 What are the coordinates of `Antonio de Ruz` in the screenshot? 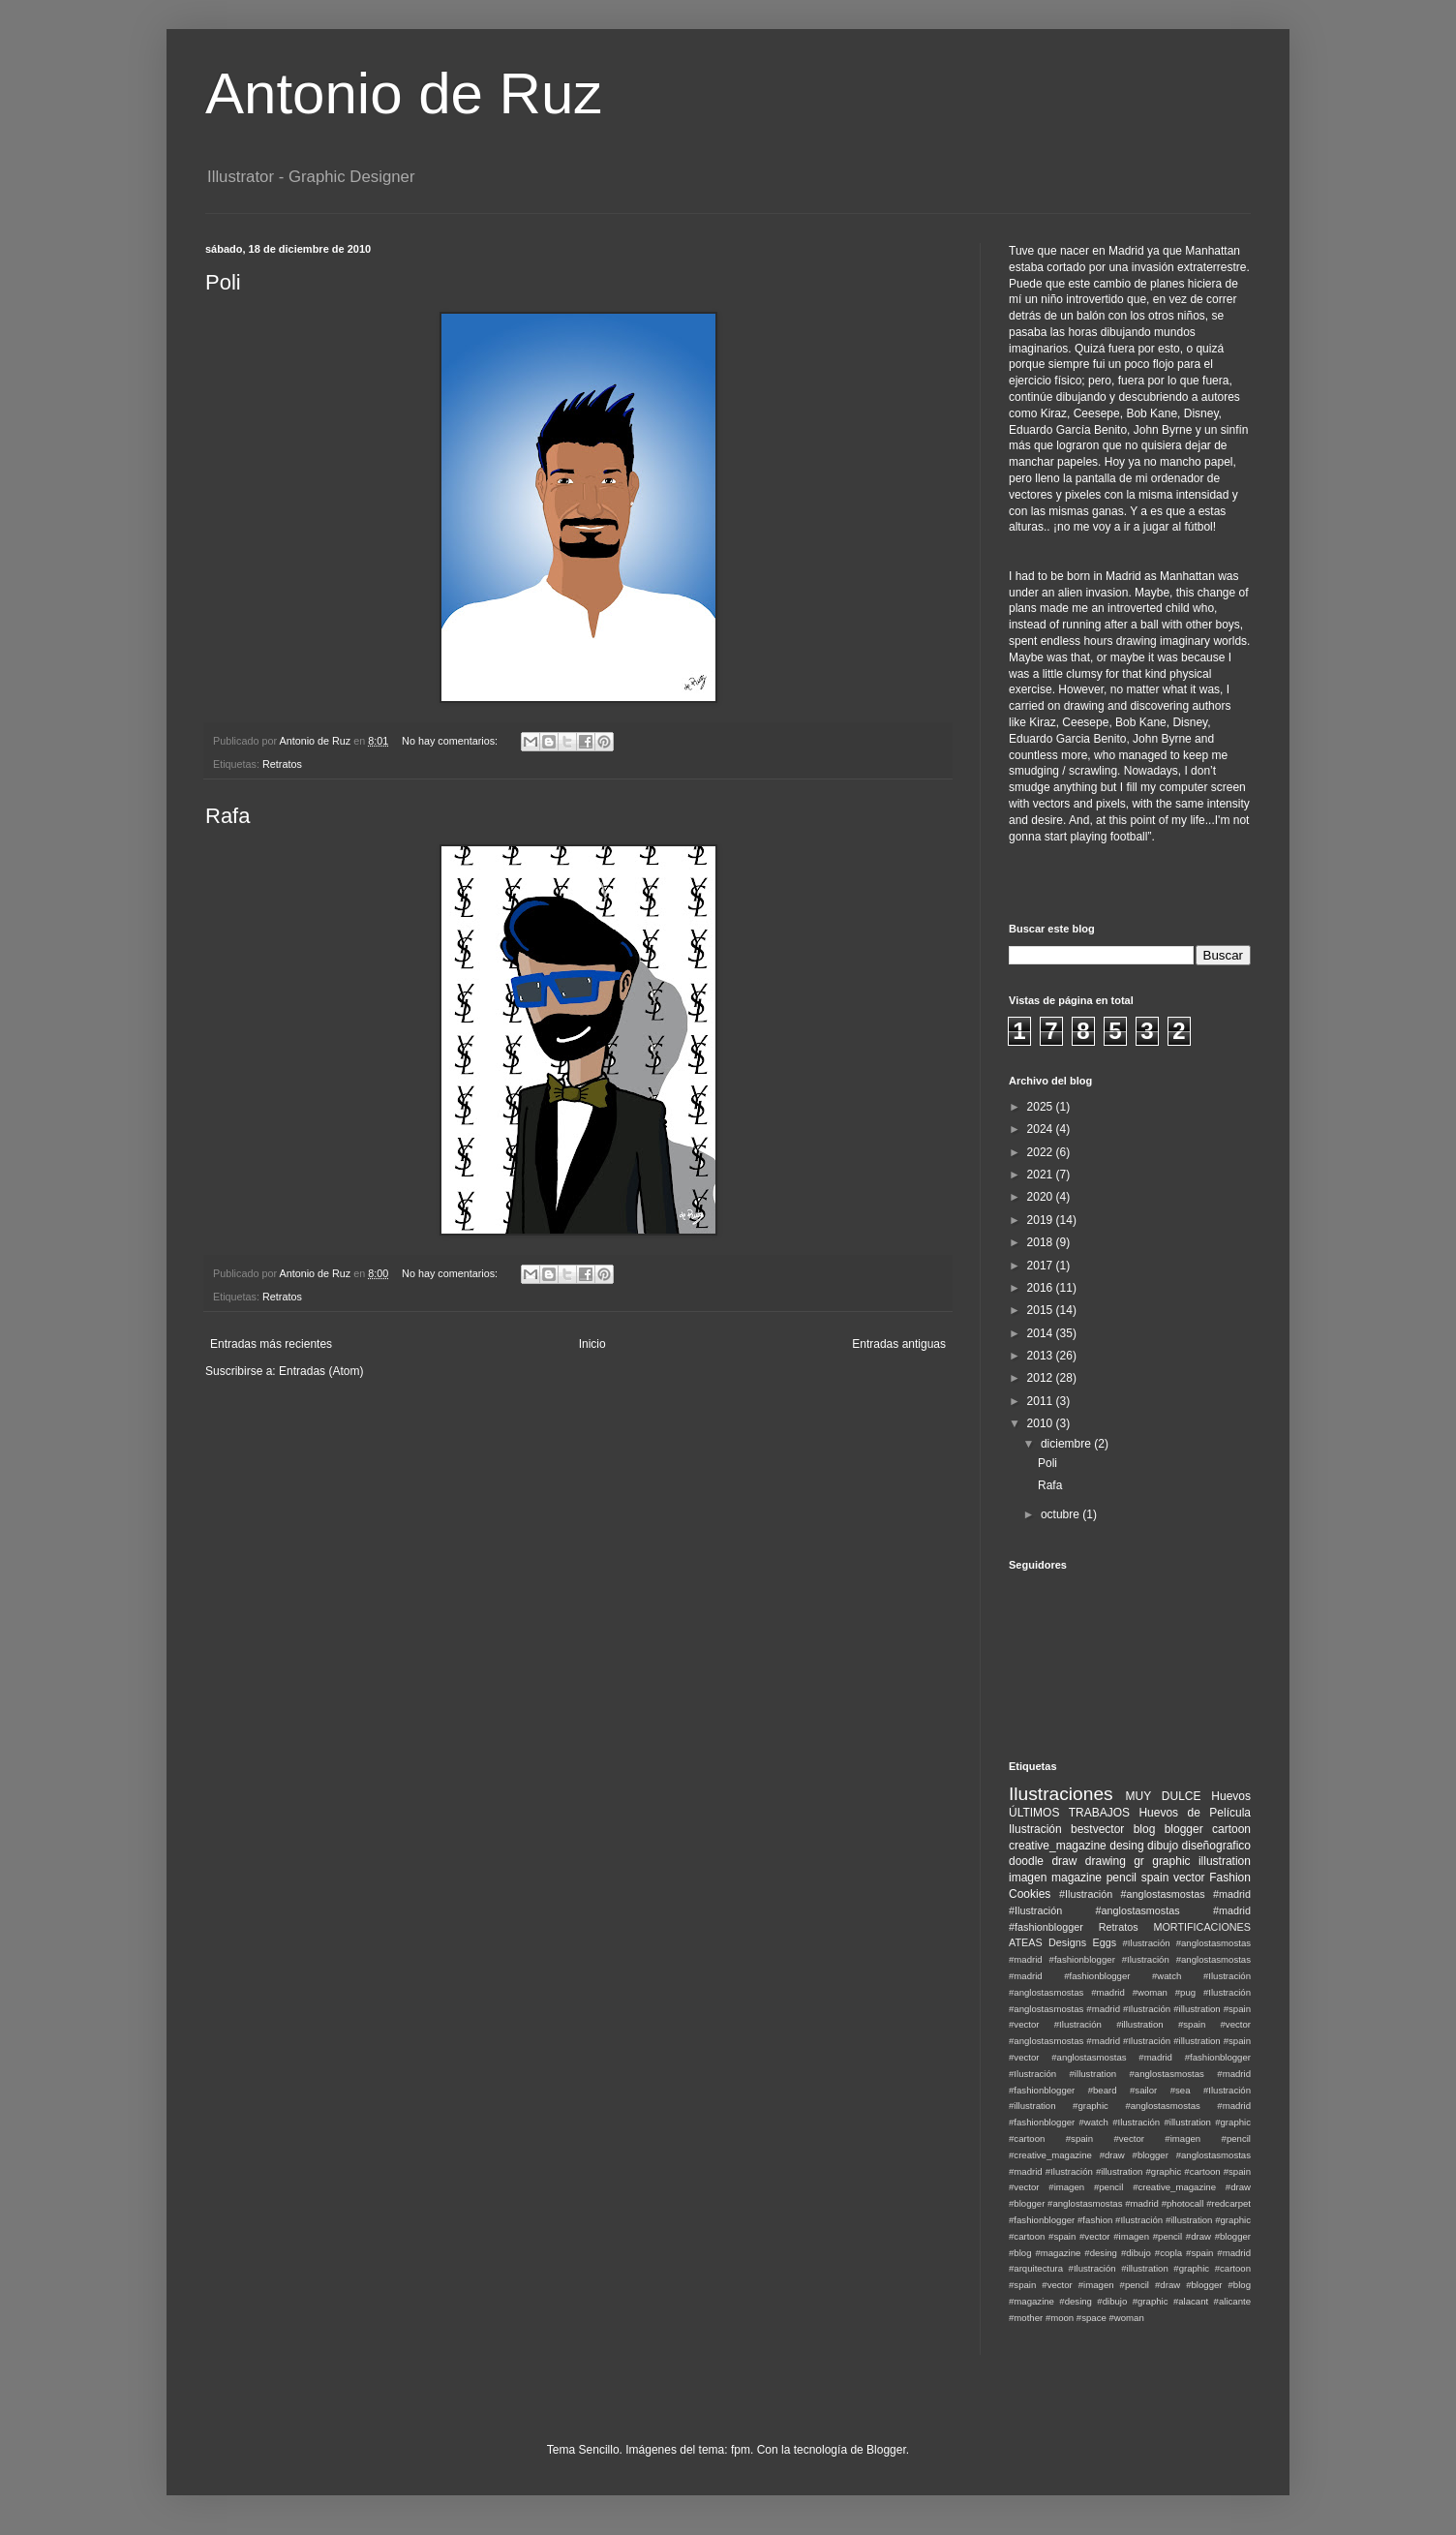 It's located at (403, 93).